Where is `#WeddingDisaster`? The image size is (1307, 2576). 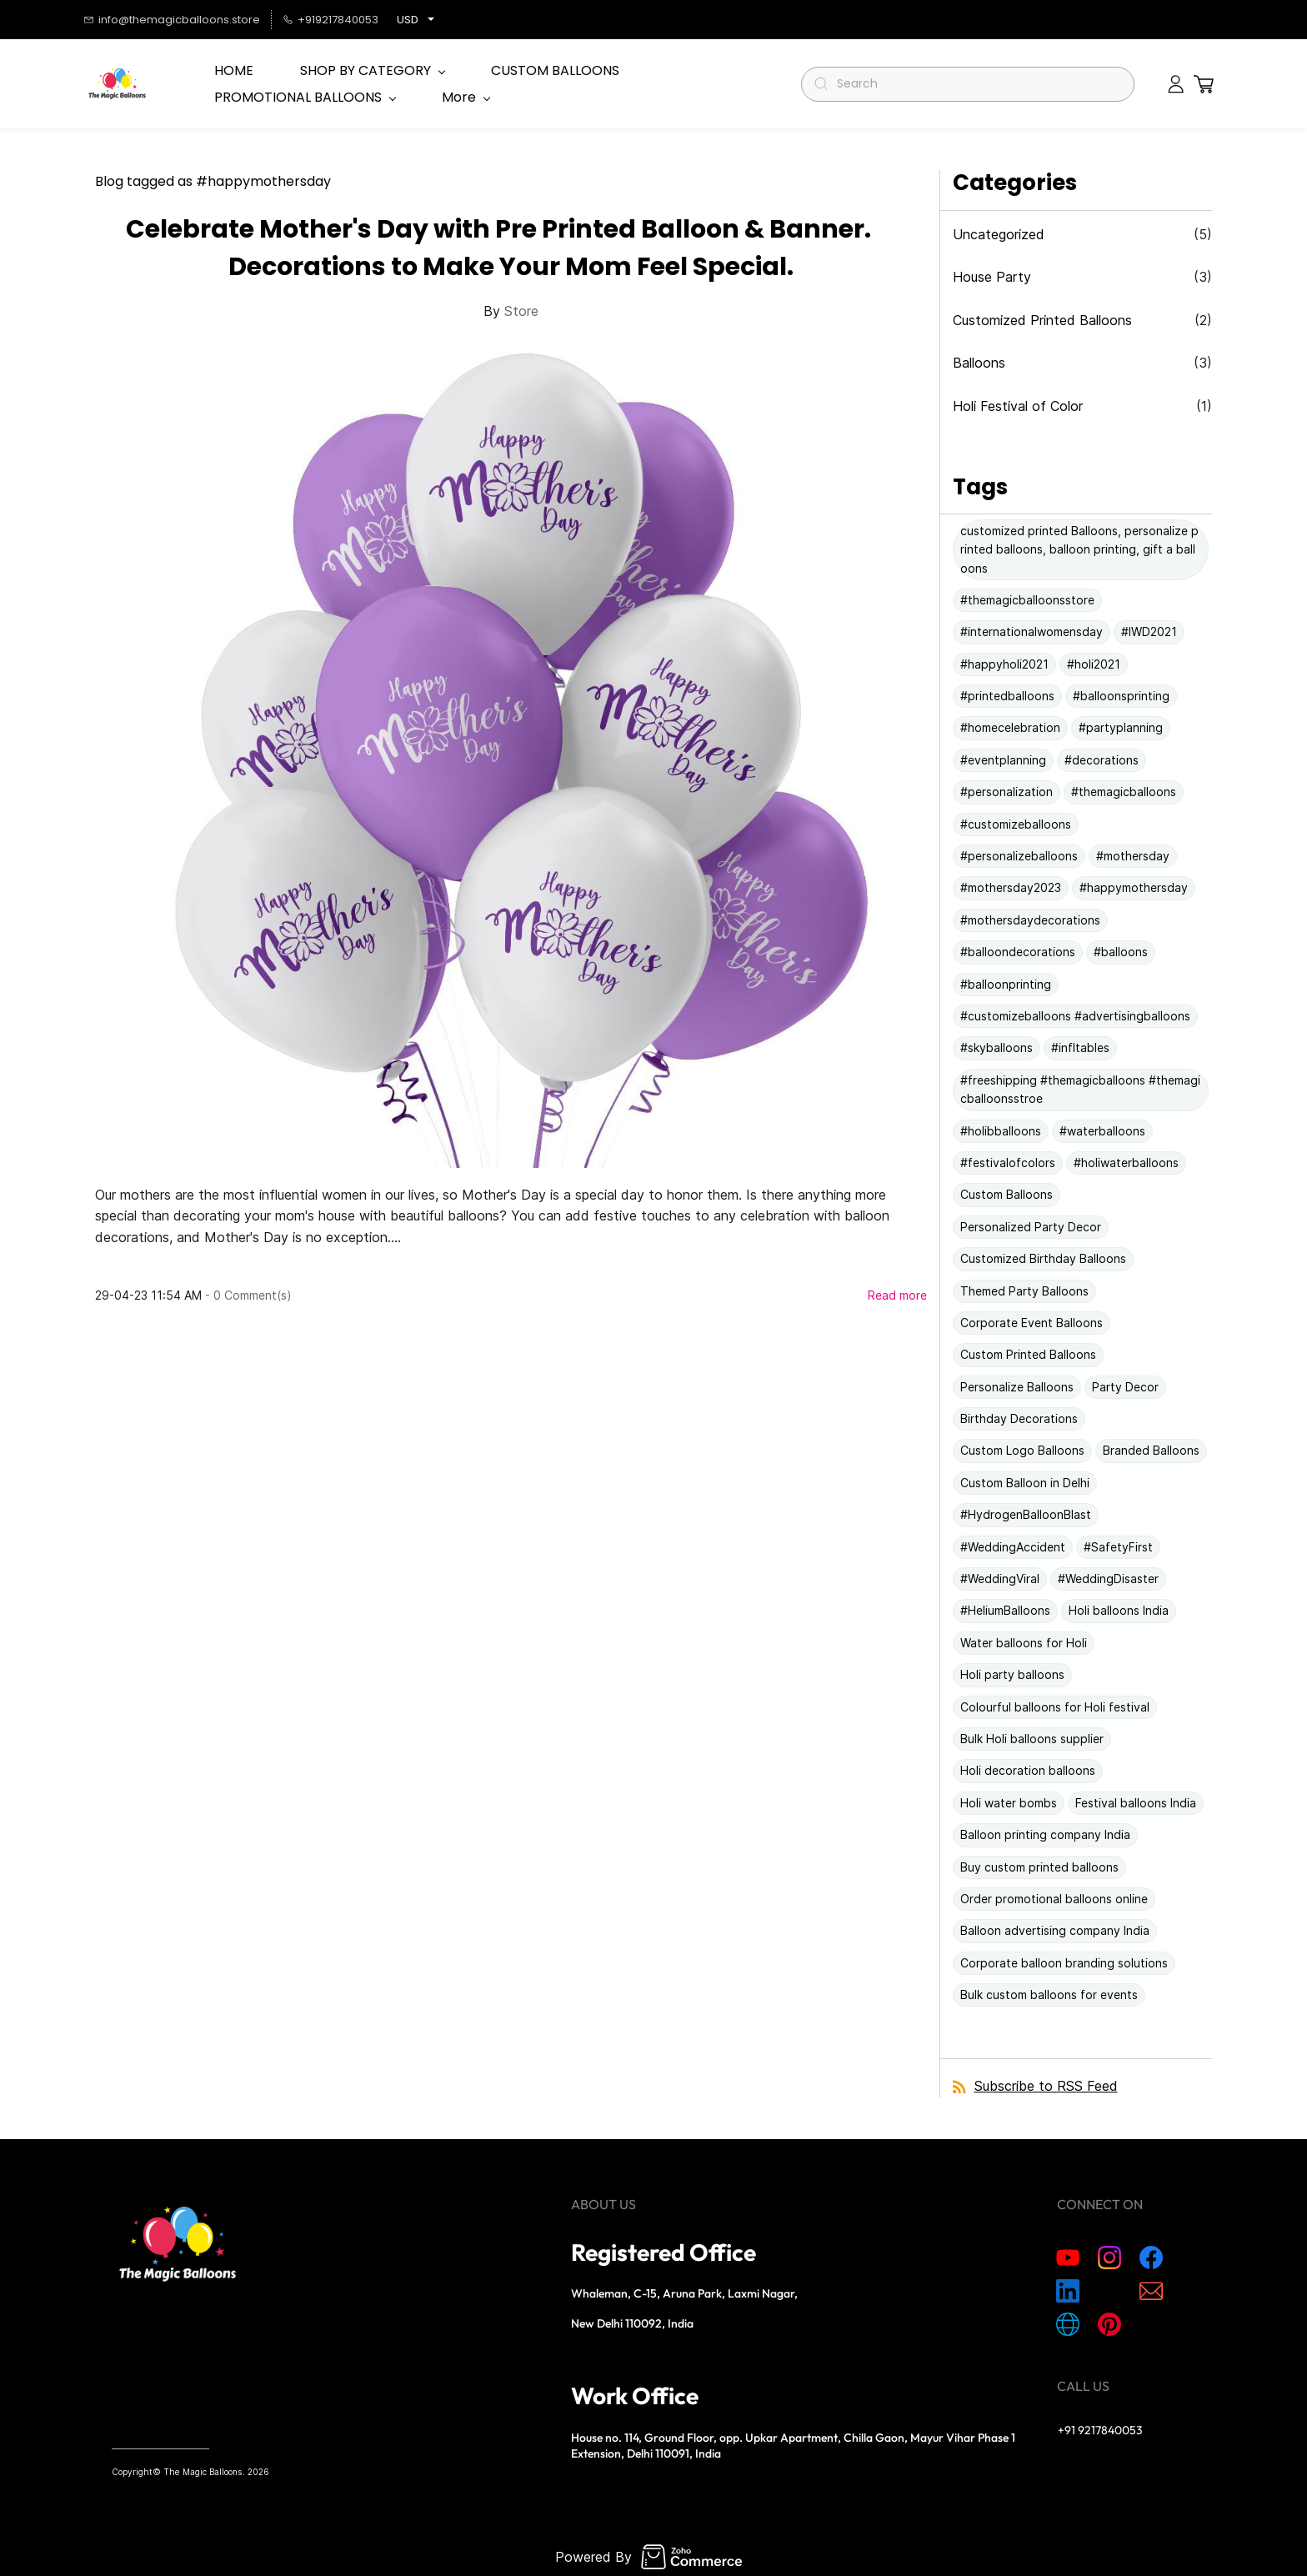 #WeddingDisaster is located at coordinates (1108, 1578).